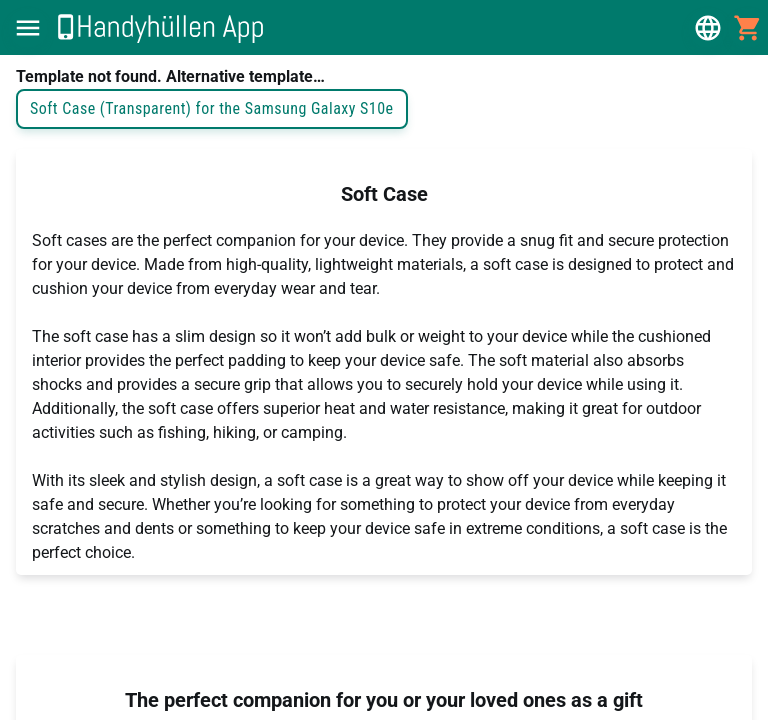 This screenshot has width=768, height=720. Describe the element at coordinates (212, 109) in the screenshot. I see `Soft Case (Transparent) for the Samsung Galaxy S10e [button]` at that location.